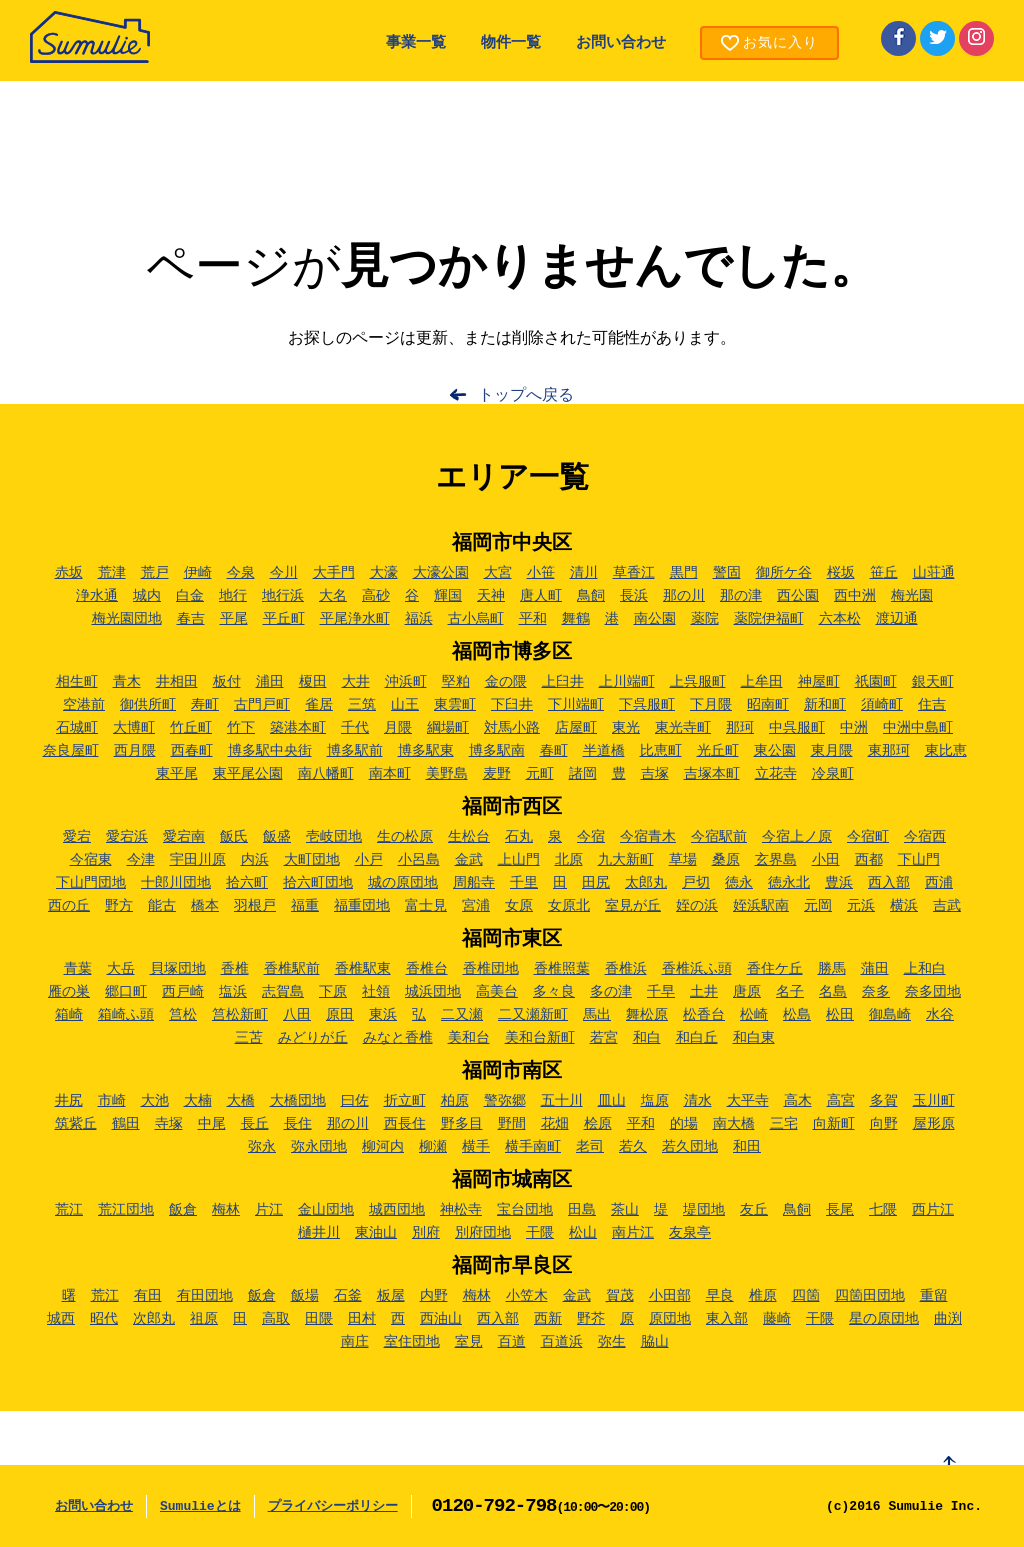 The height and width of the screenshot is (1547, 1024). I want to click on 堤団地, so click(704, 1210).